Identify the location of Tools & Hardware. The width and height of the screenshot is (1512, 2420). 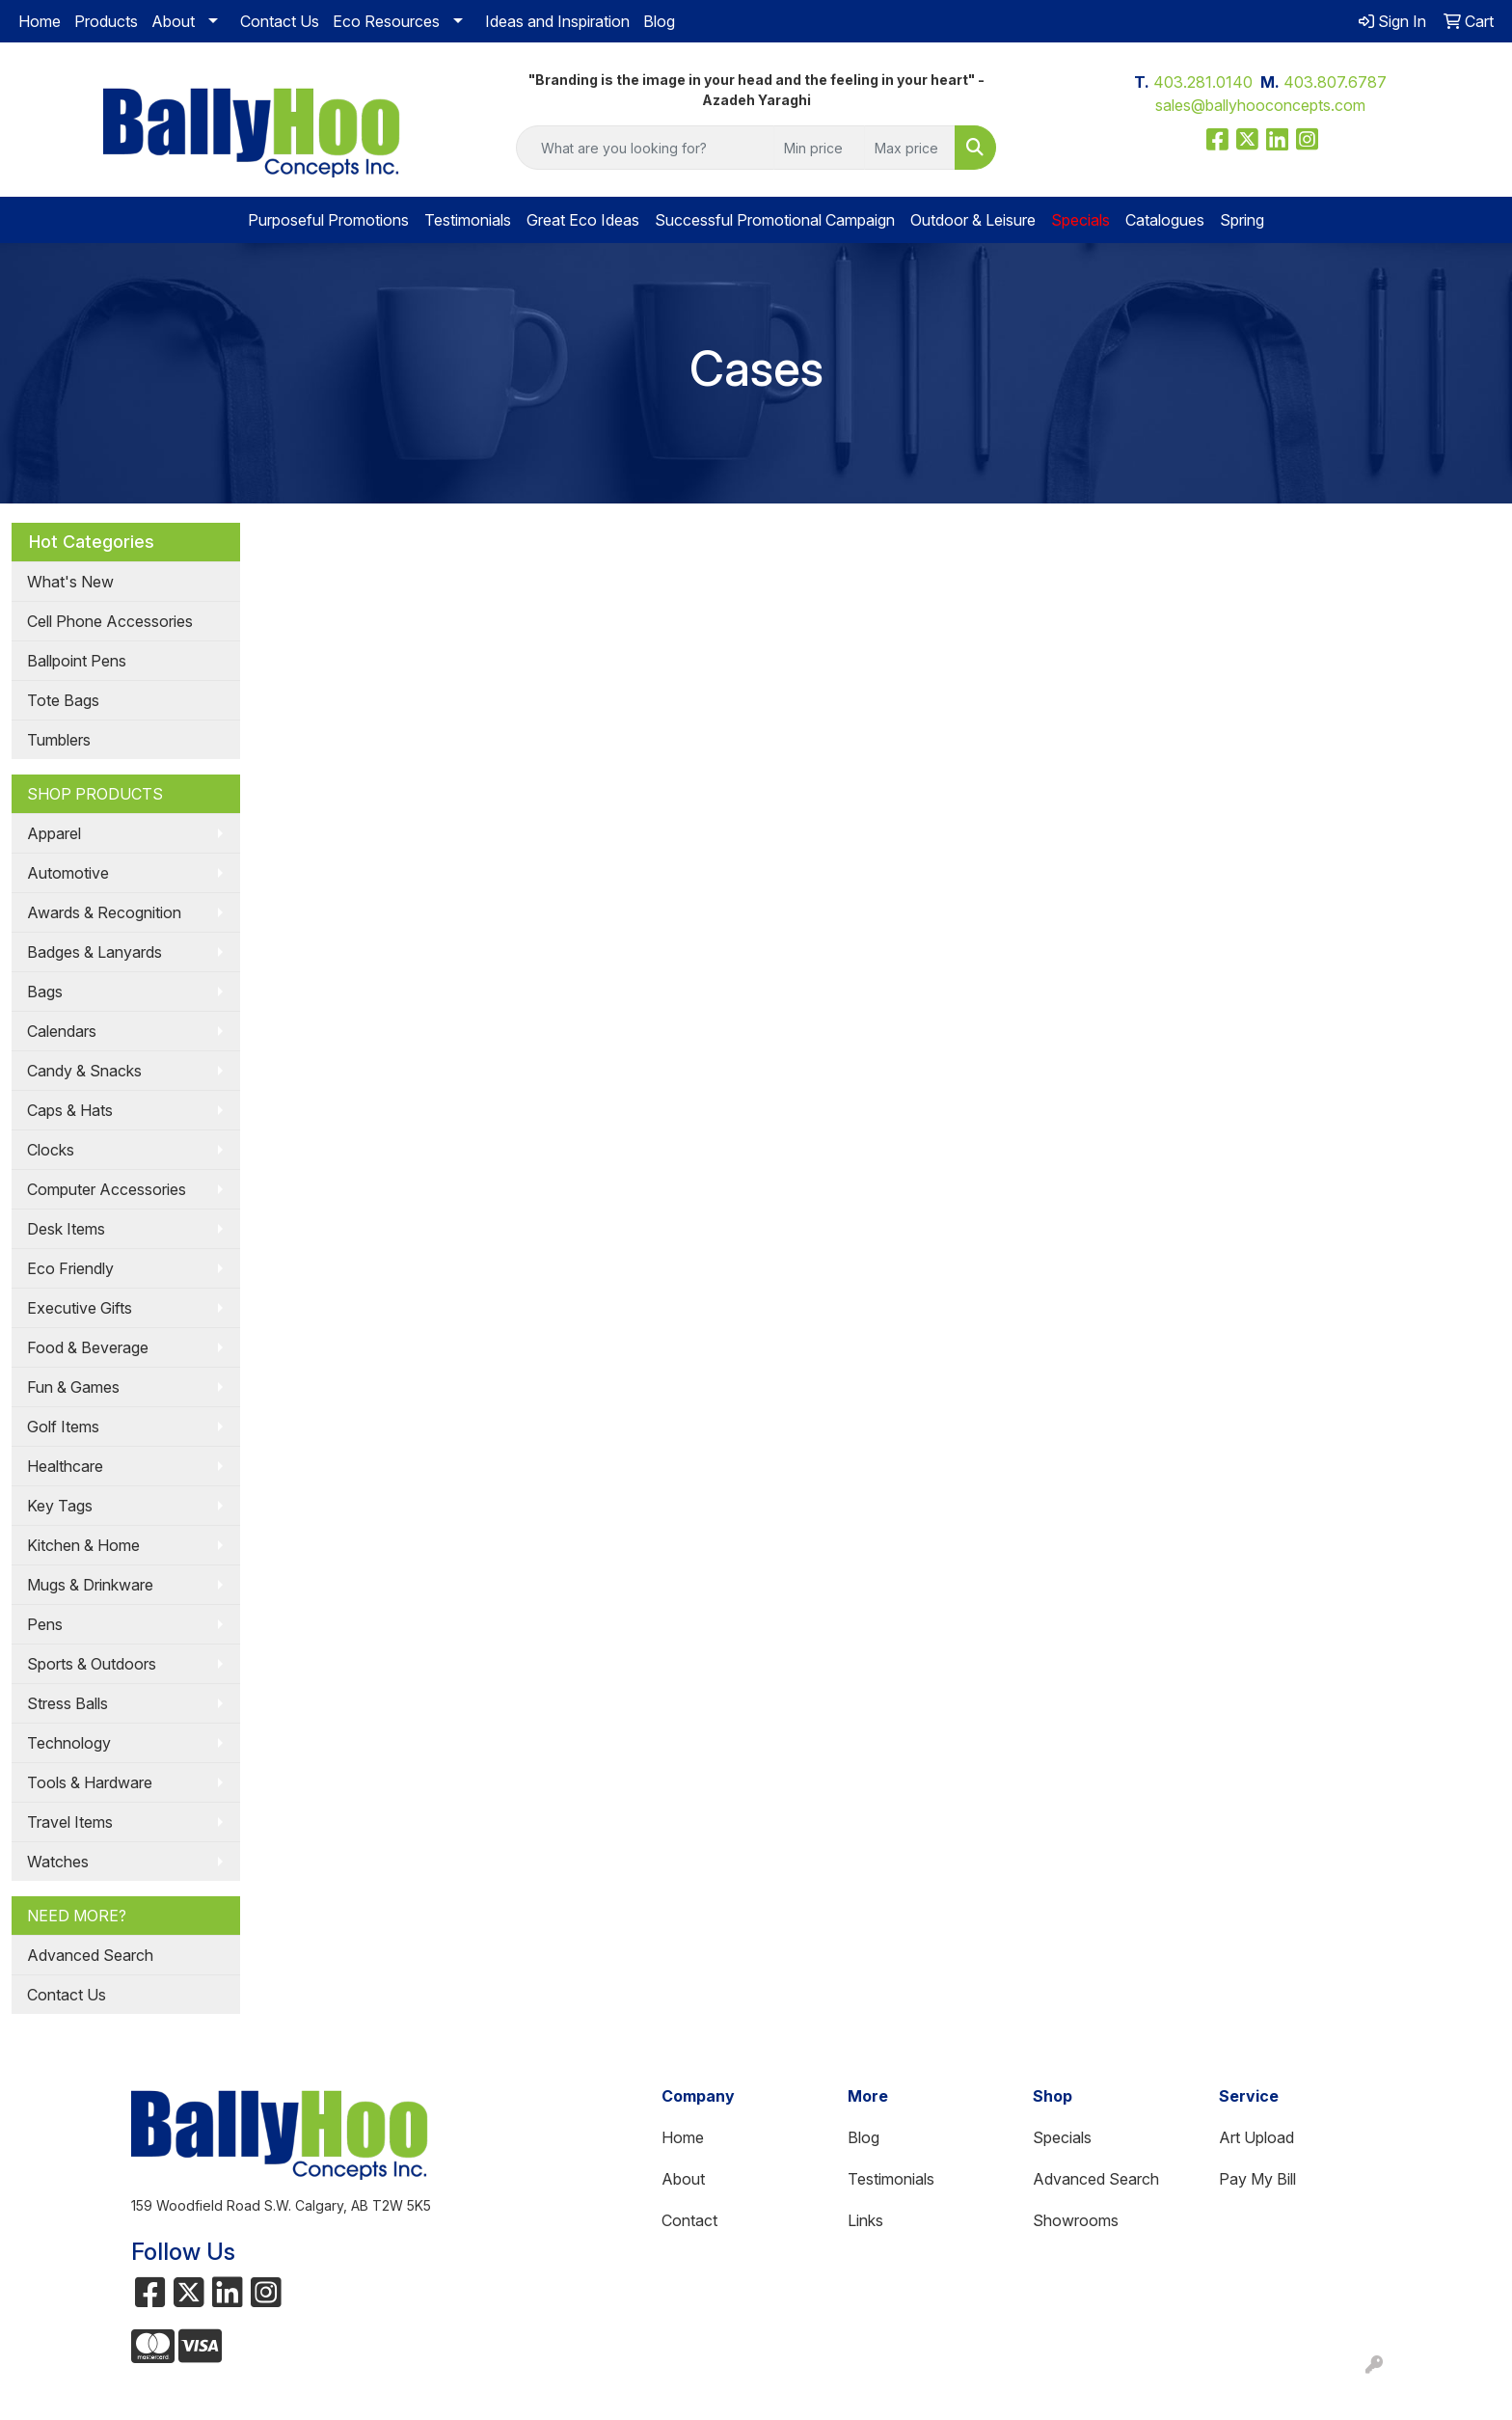
(89, 1782).